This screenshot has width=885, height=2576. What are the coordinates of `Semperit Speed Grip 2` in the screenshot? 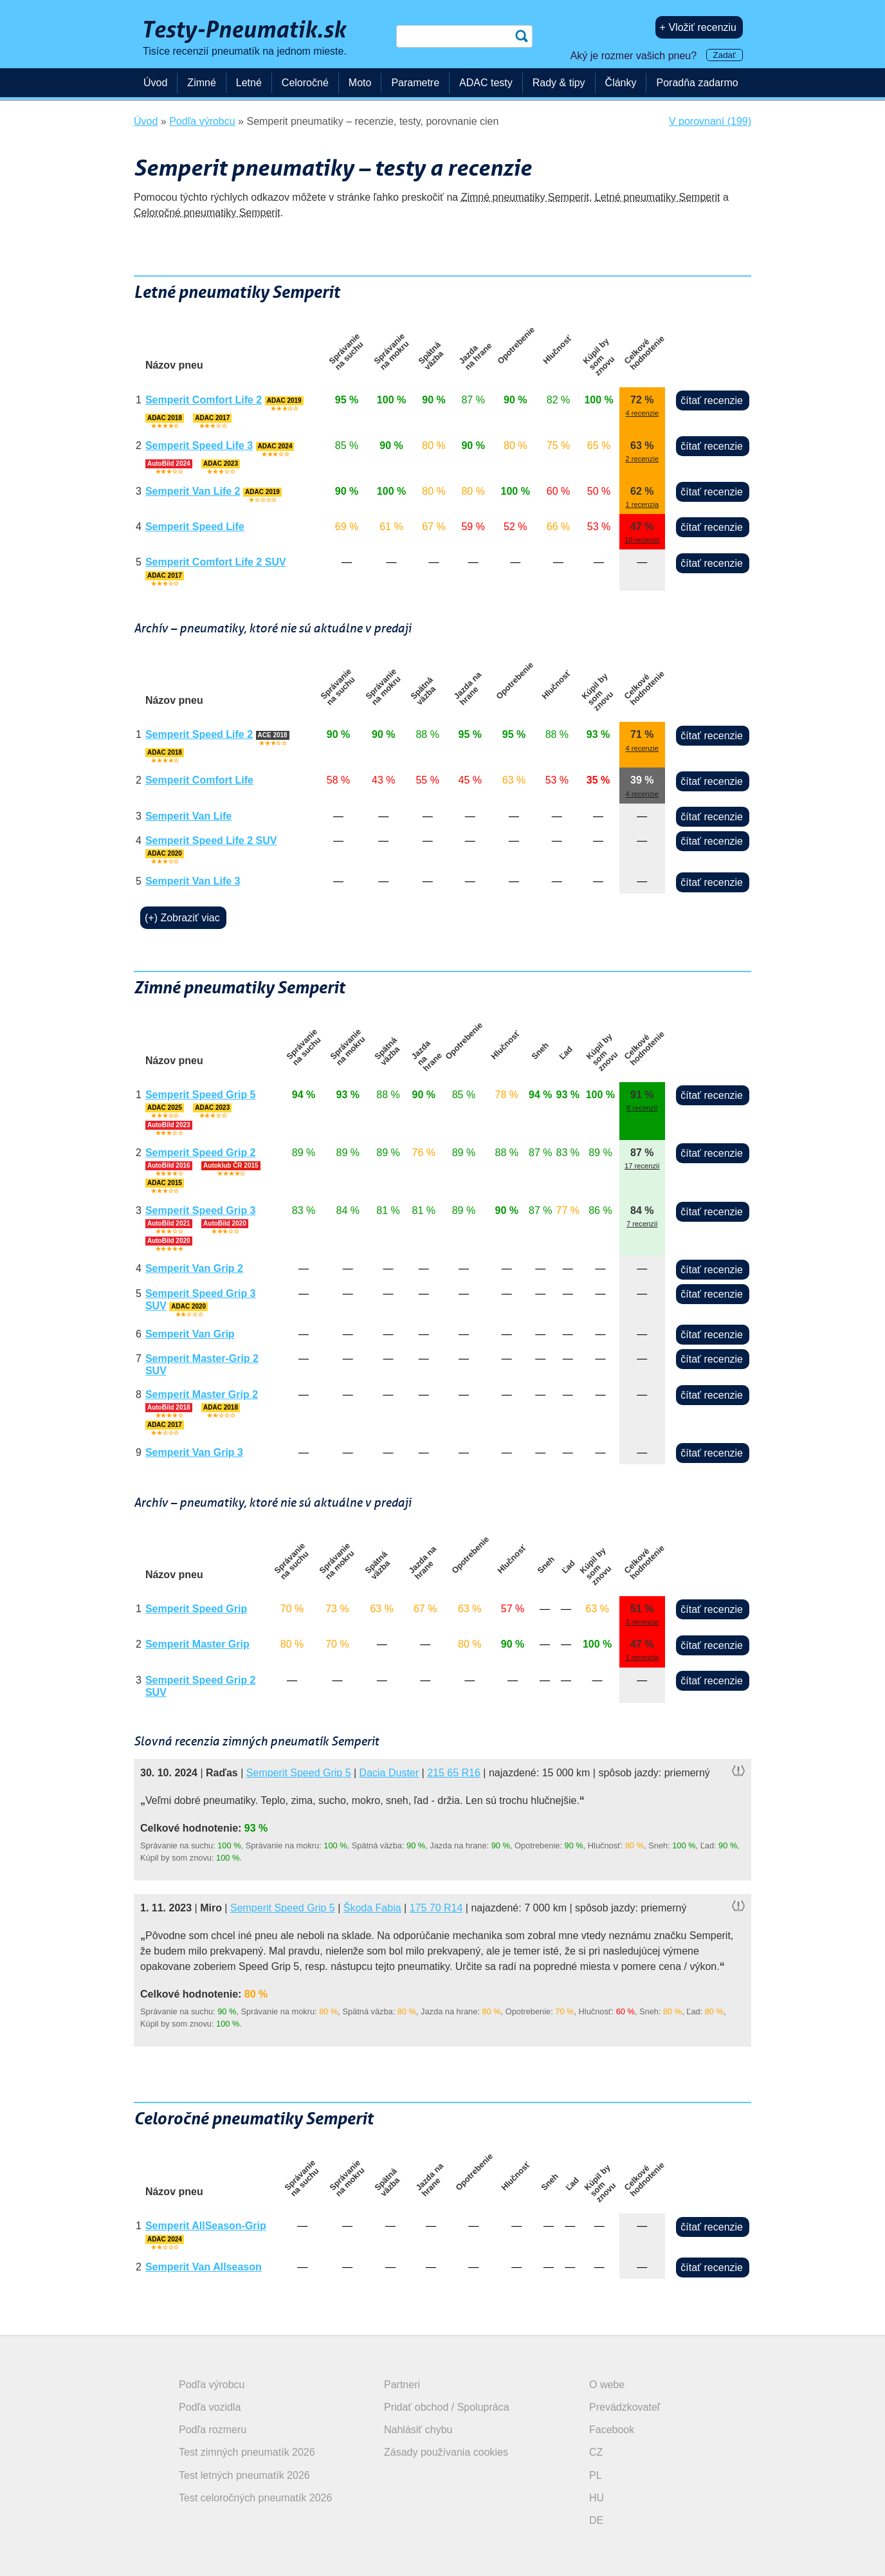 It's located at (200, 1152).